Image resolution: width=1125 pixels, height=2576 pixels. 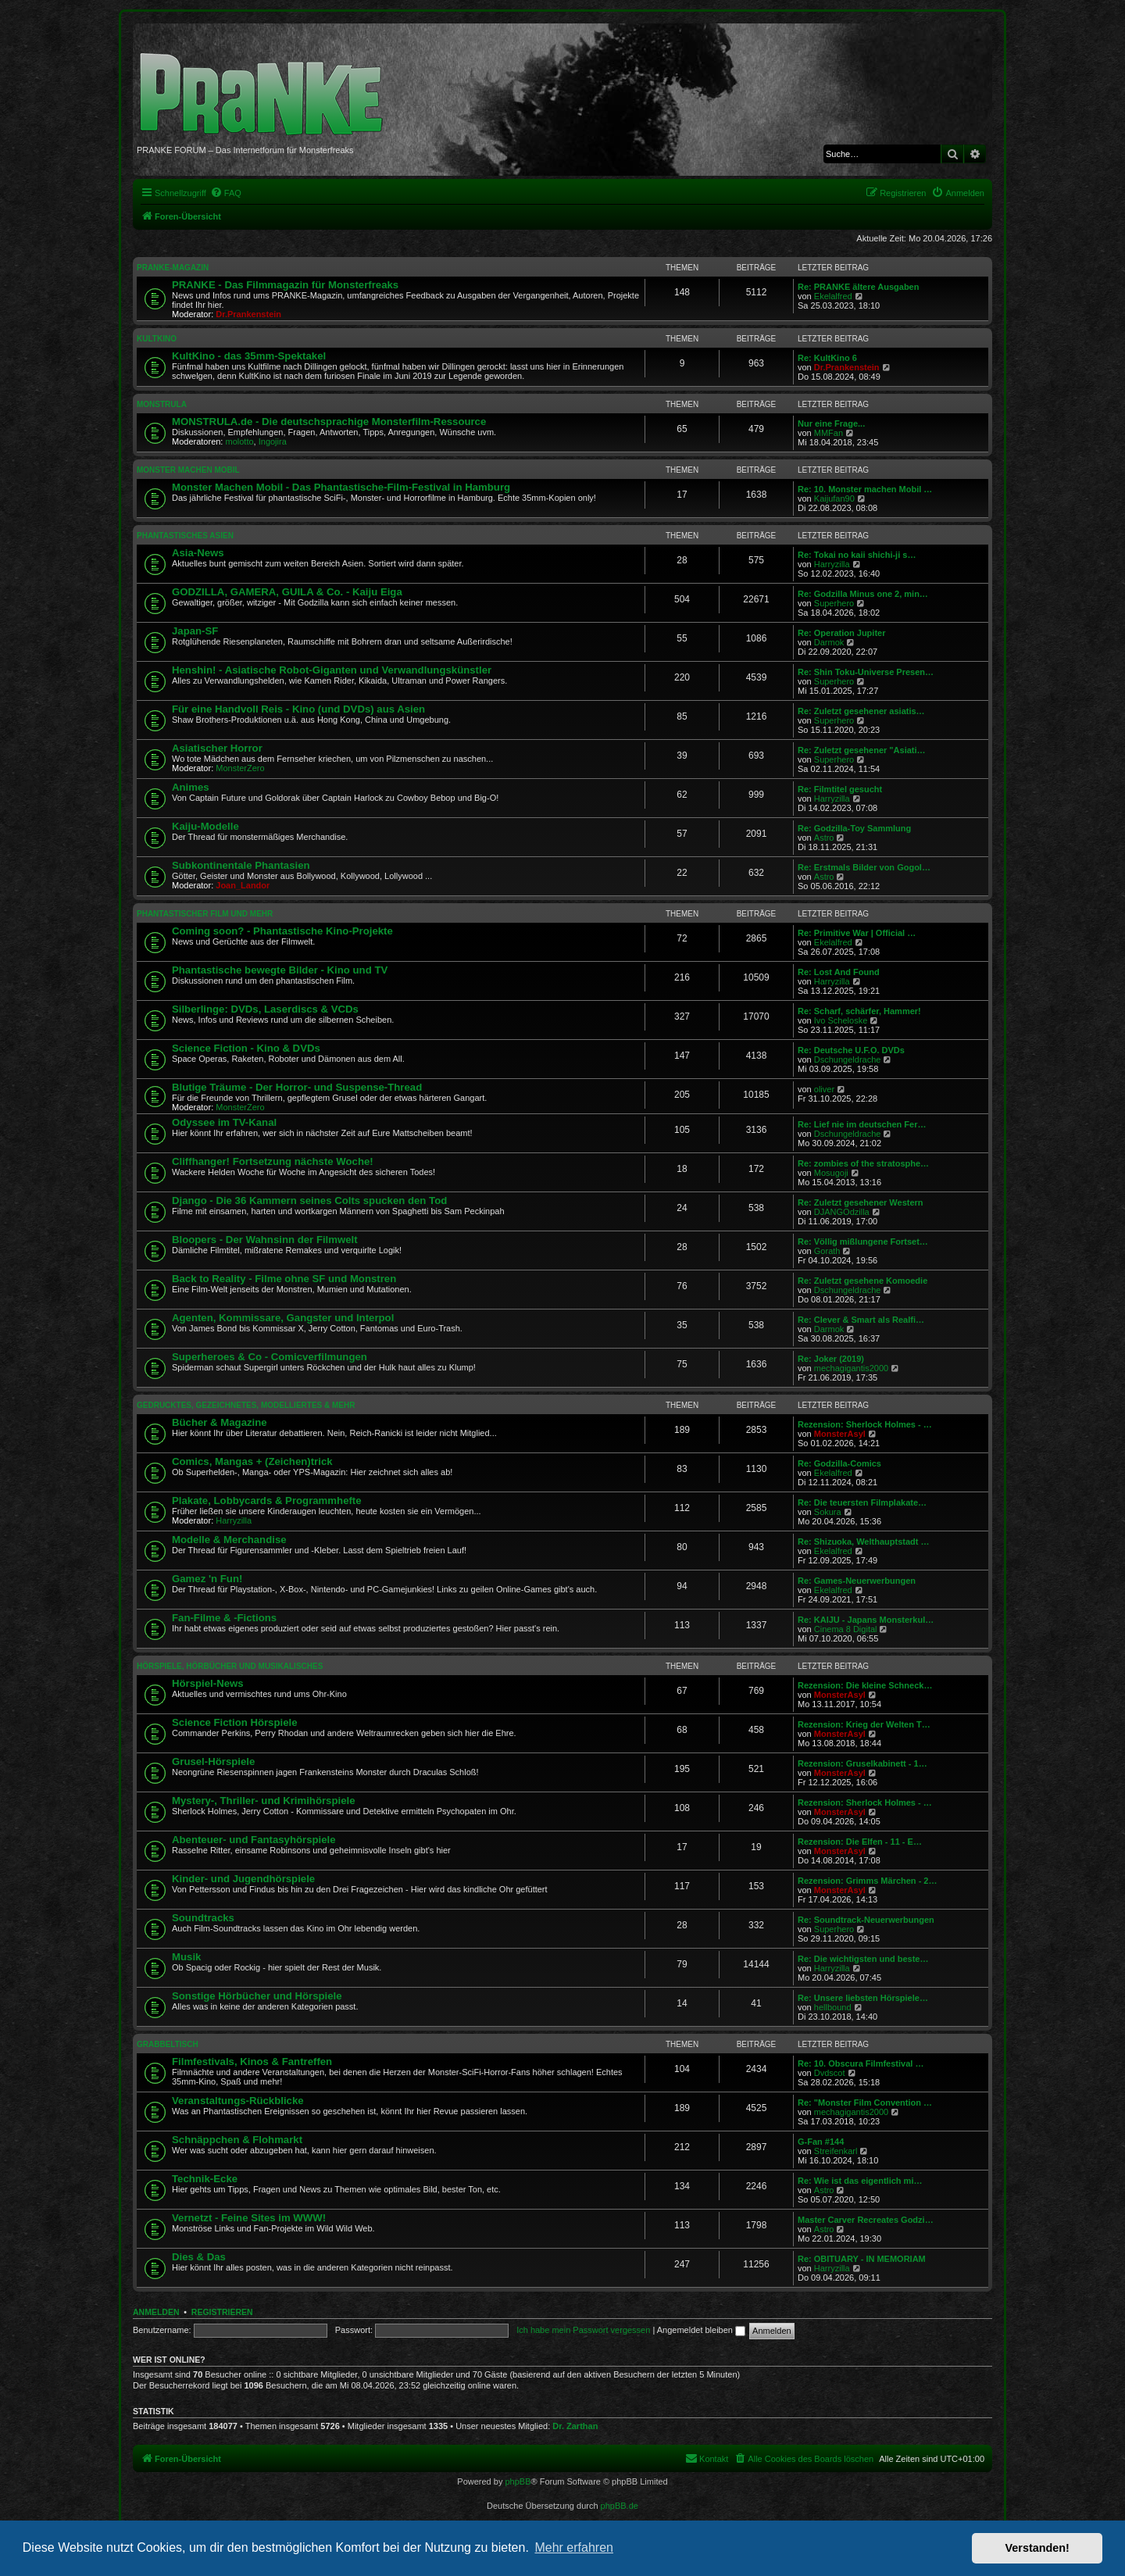 What do you see at coordinates (186, 1957) in the screenshot?
I see `Musik` at bounding box center [186, 1957].